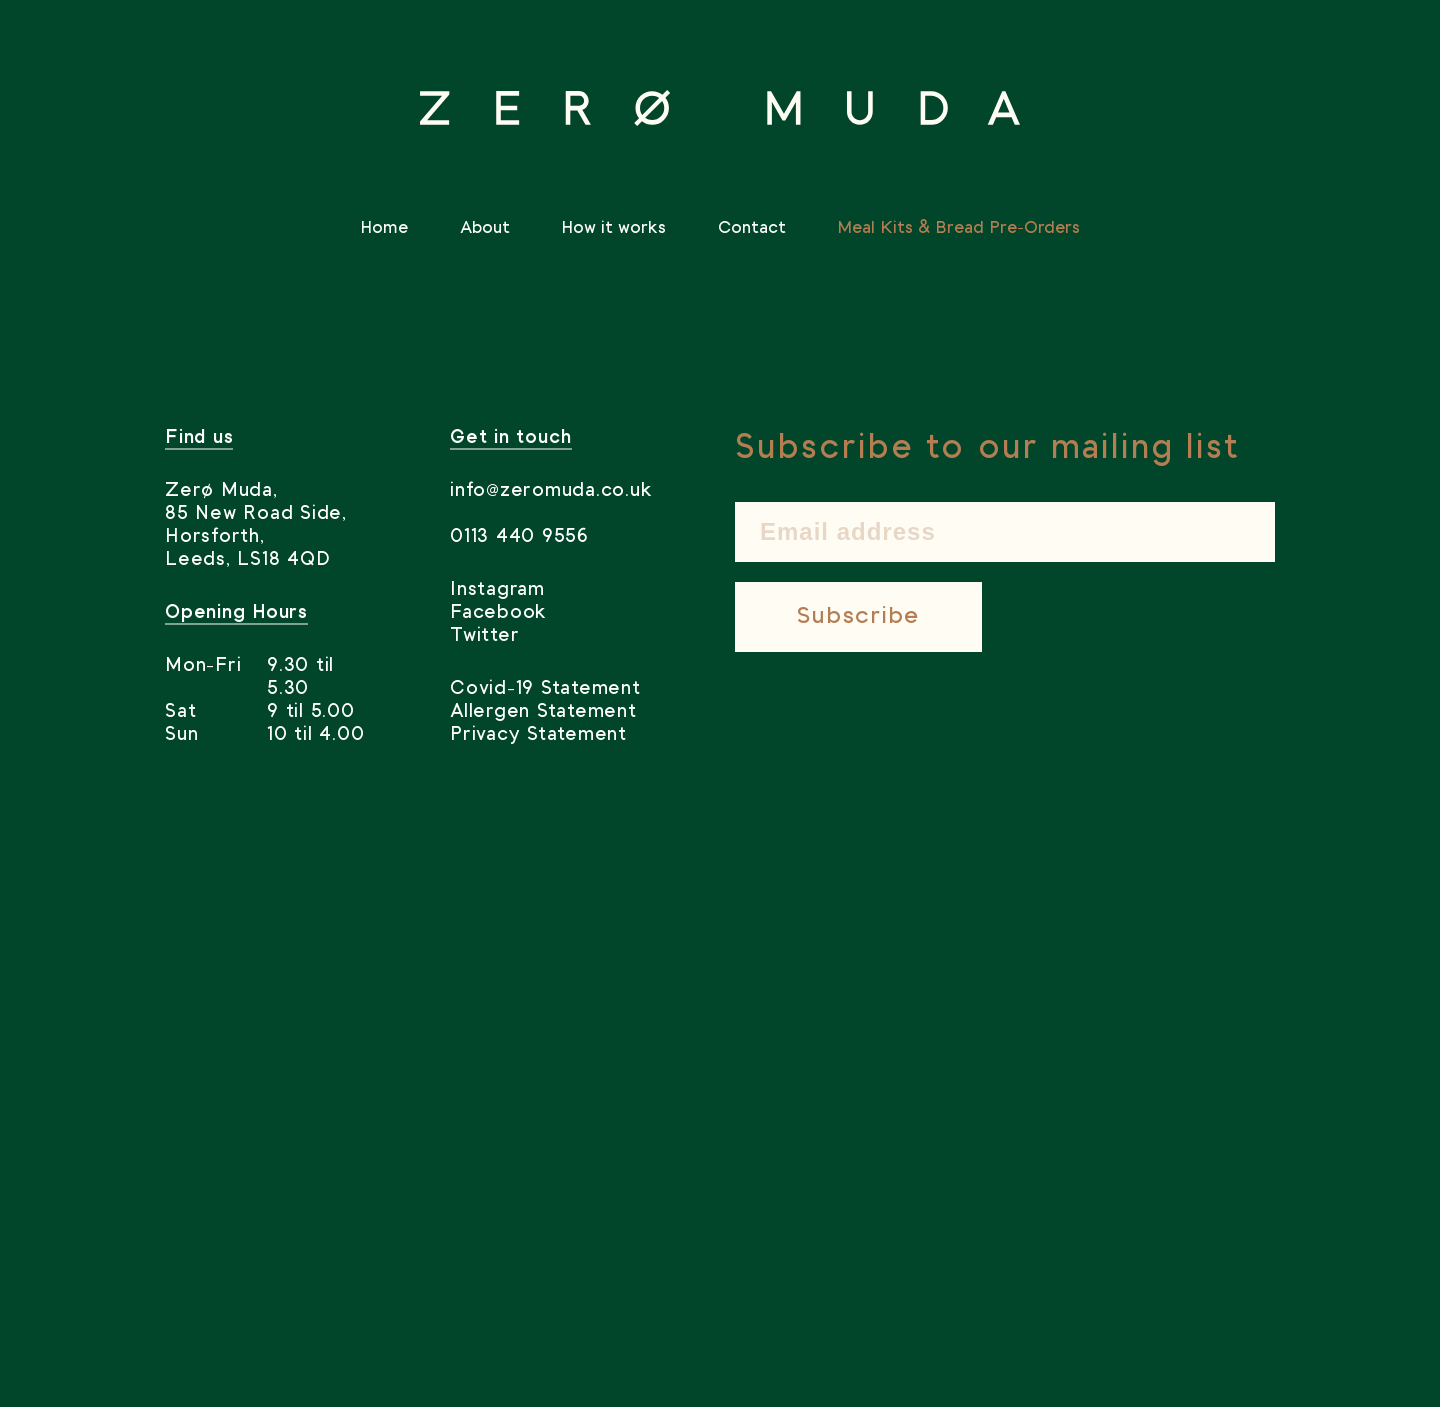  I want to click on Home, so click(384, 228).